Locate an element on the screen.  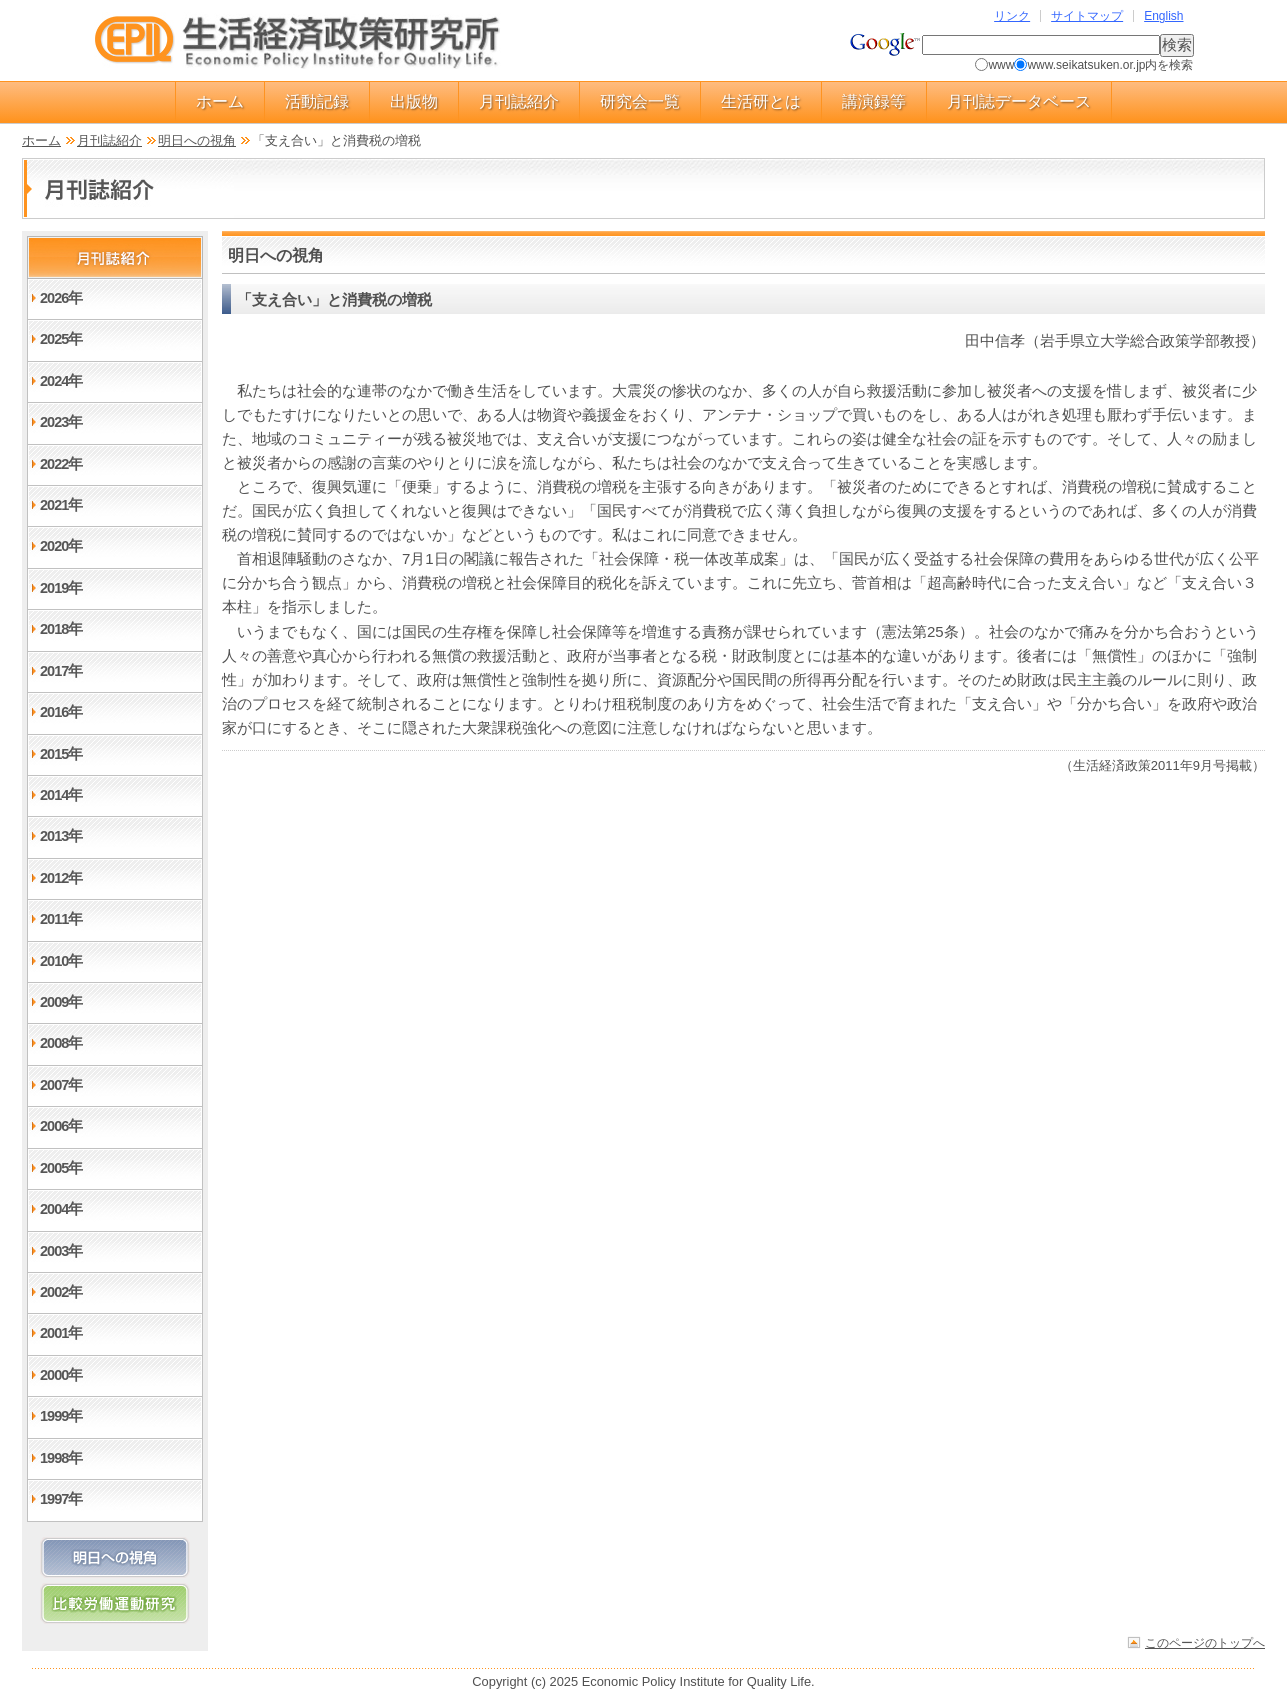
2024年 is located at coordinates (61, 381).